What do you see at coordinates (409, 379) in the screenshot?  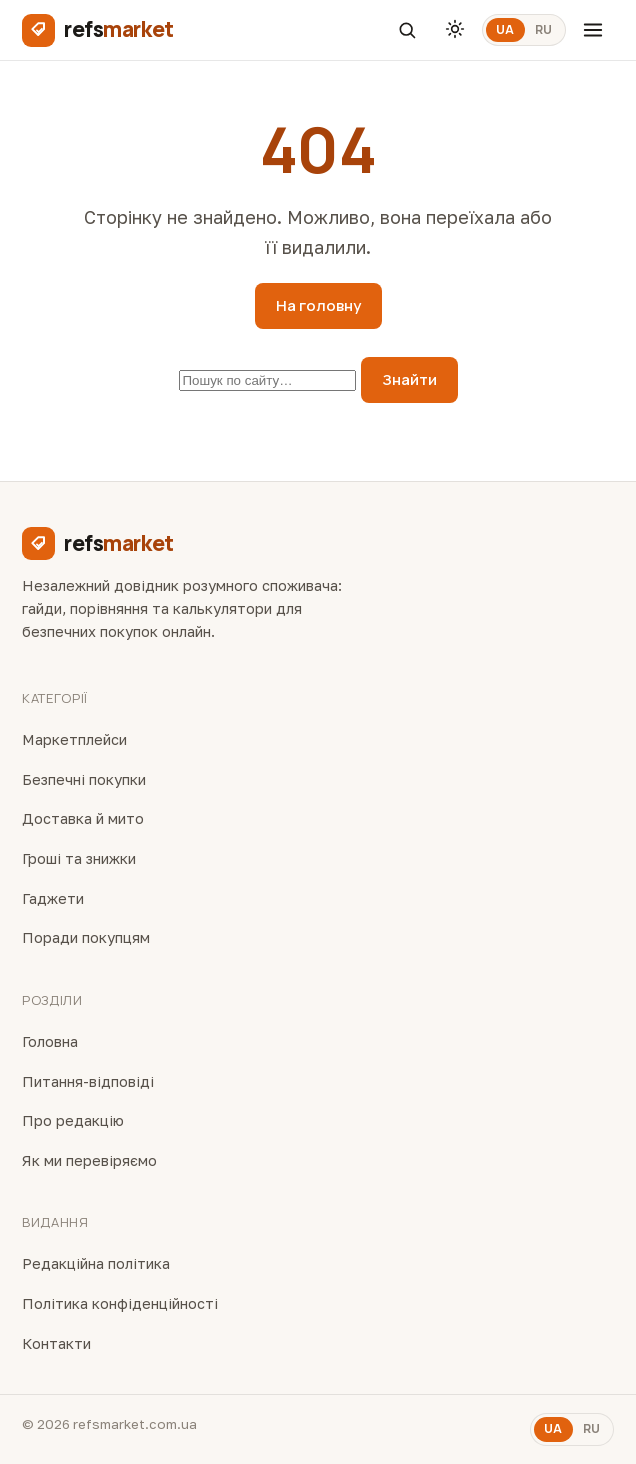 I see `Знайти` at bounding box center [409, 379].